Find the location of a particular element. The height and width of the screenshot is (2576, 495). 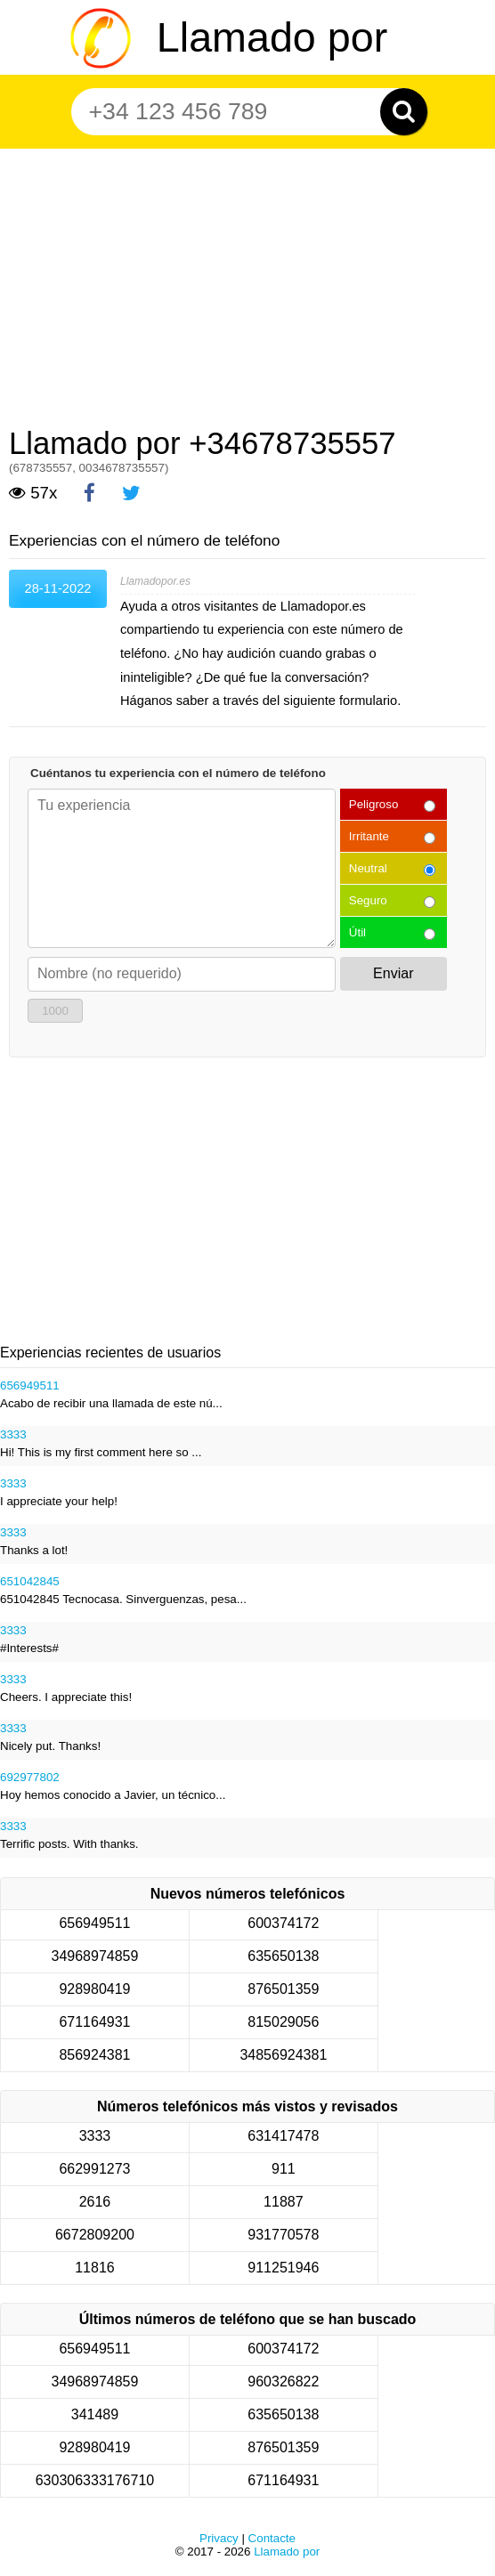

Llamado por is located at coordinates (272, 37).